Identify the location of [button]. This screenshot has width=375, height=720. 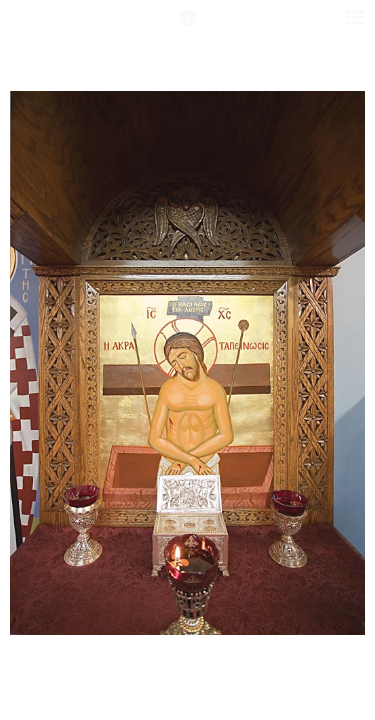
(188, 27).